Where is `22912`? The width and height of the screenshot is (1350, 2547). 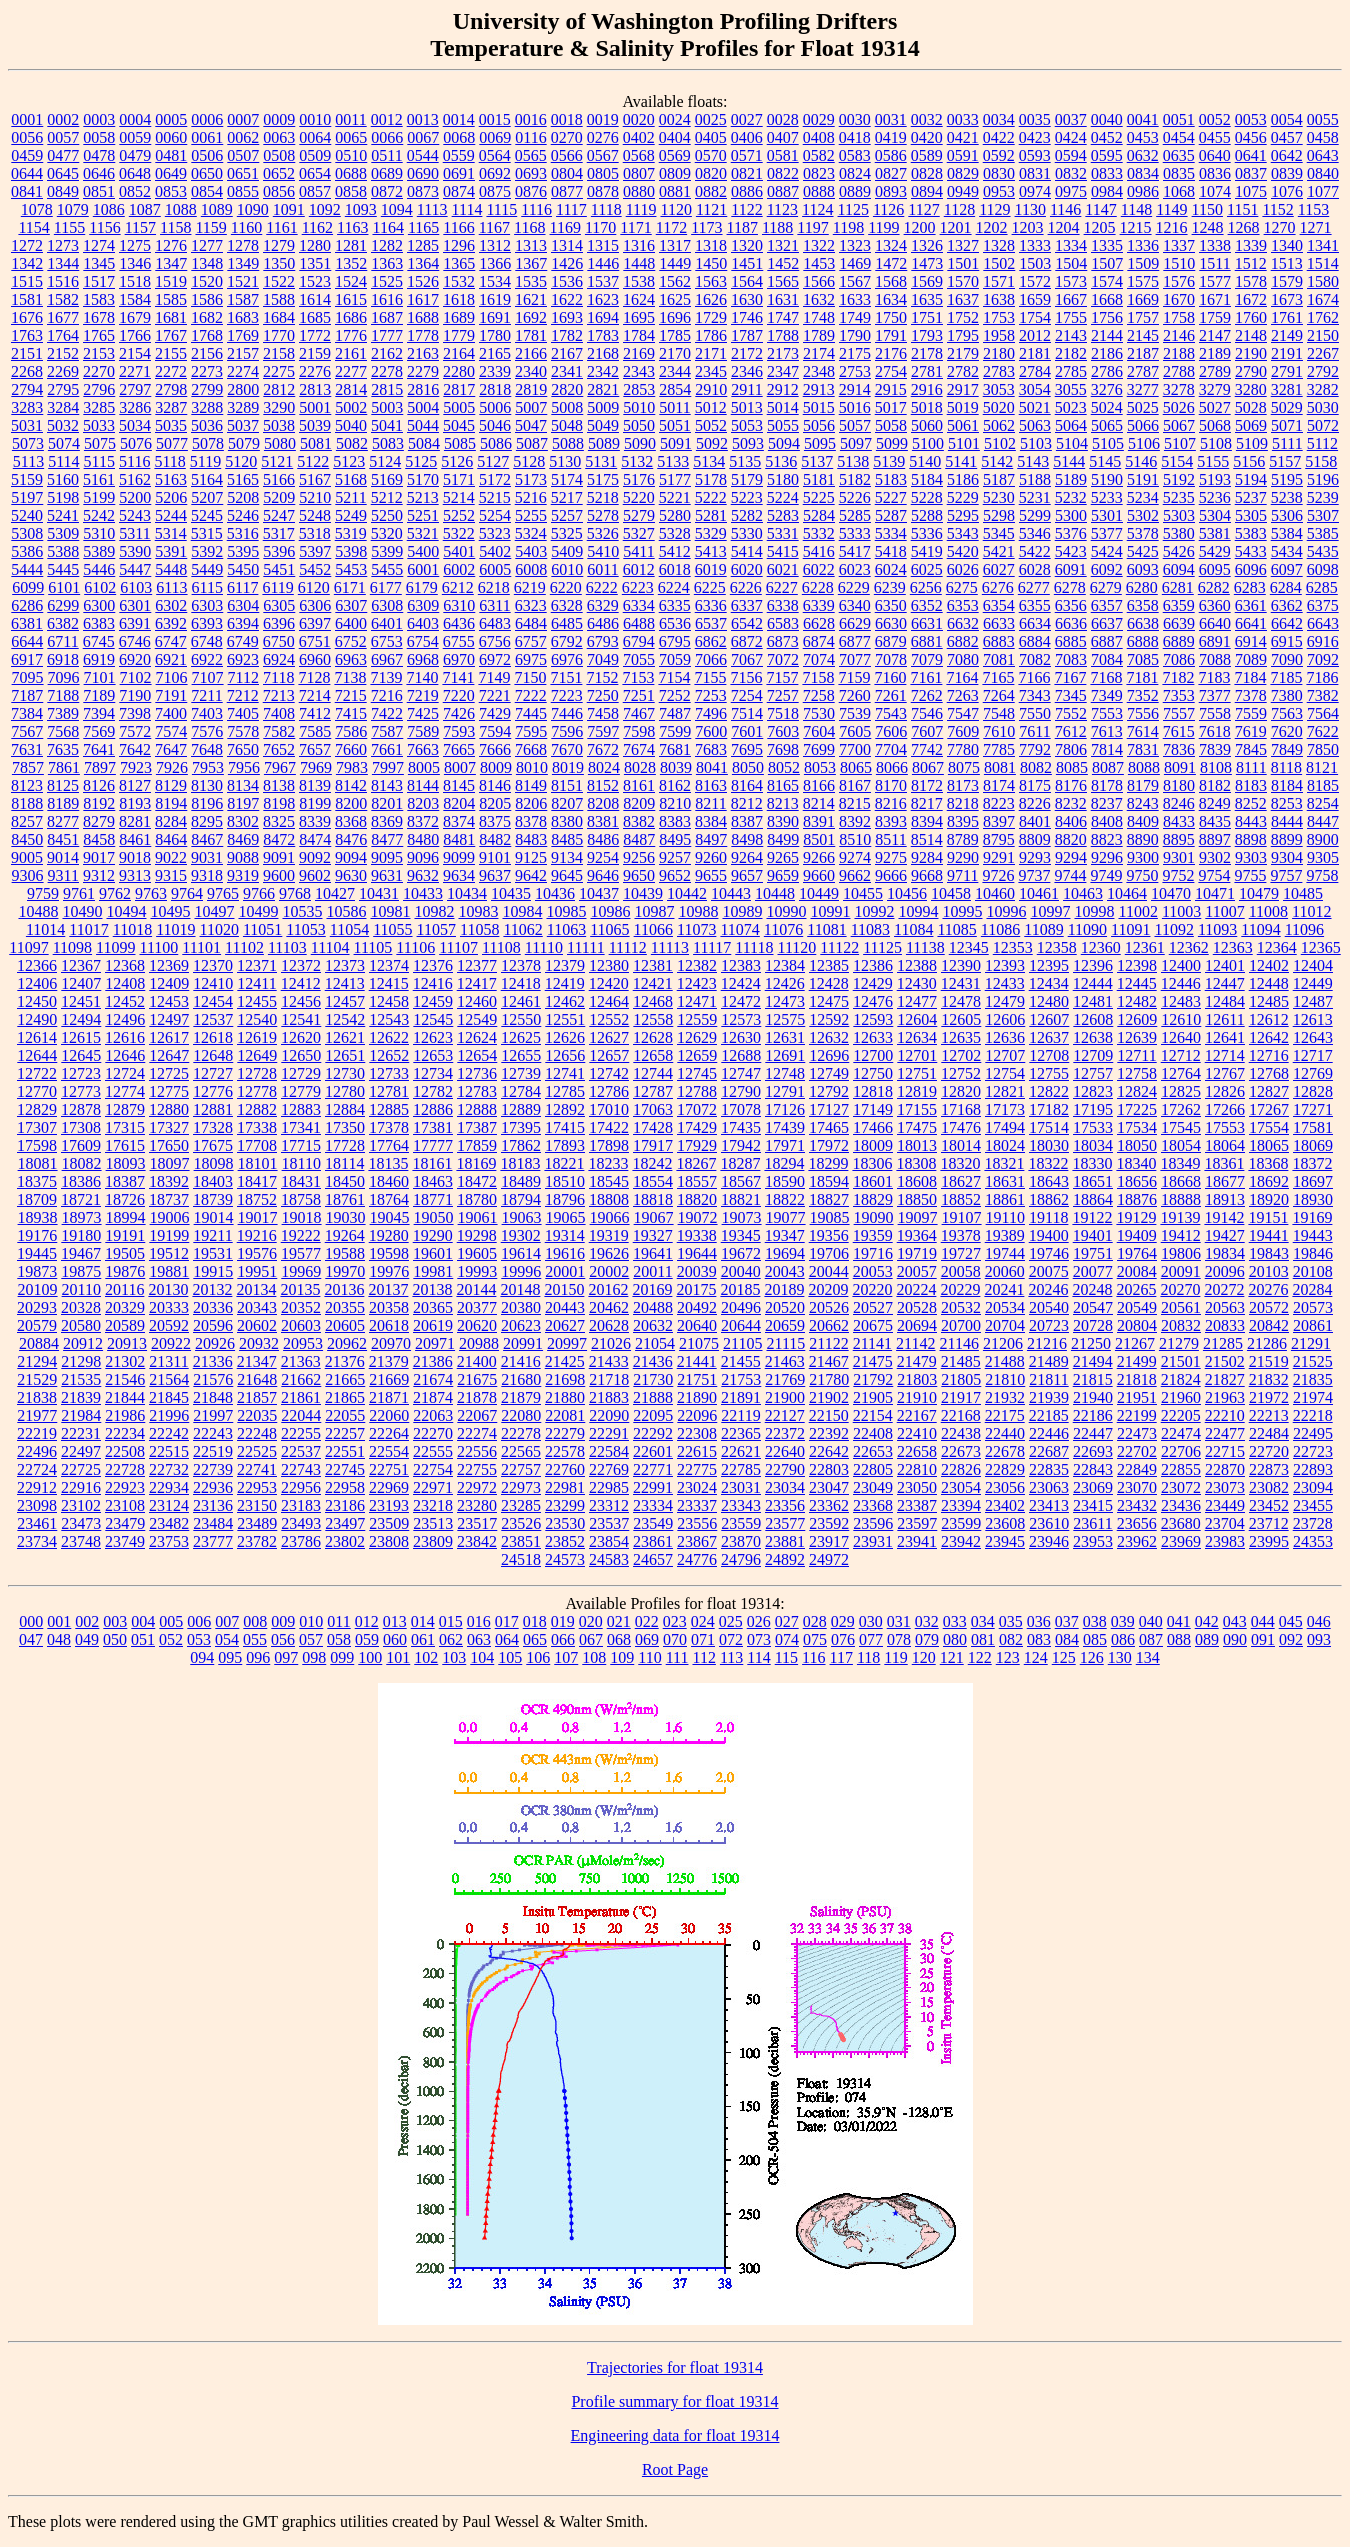 22912 is located at coordinates (37, 1487).